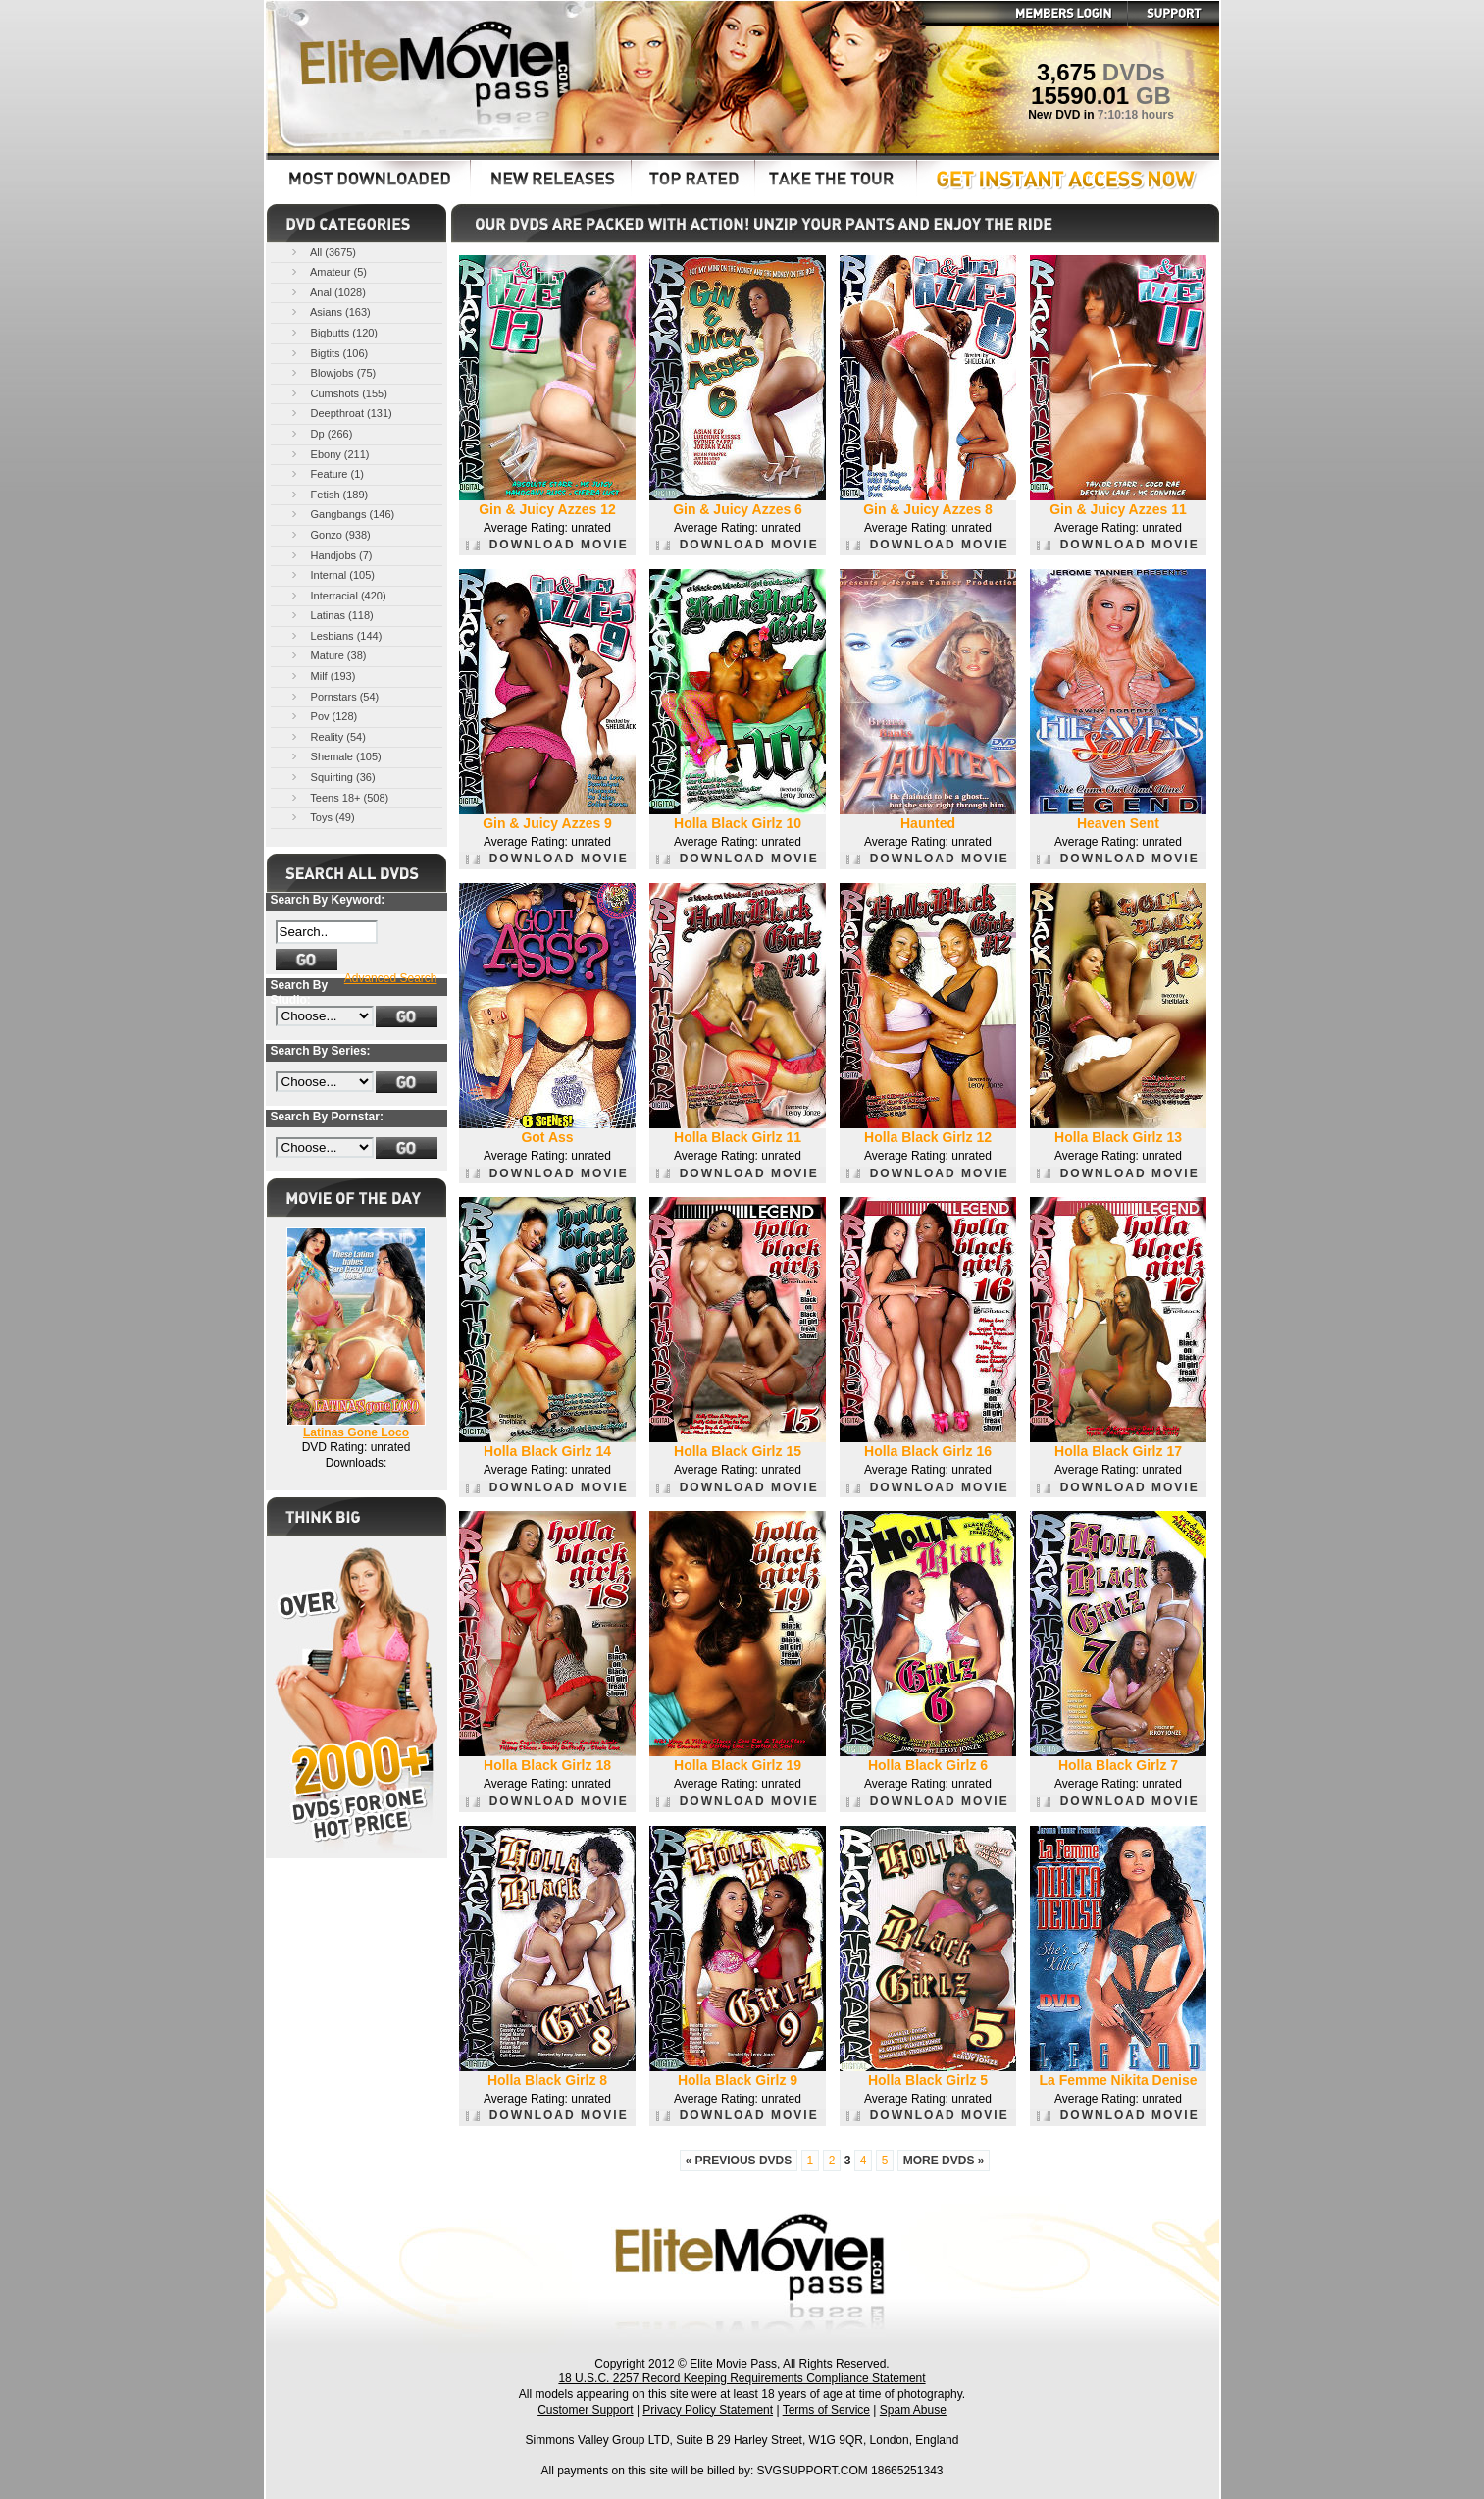  What do you see at coordinates (335, 756) in the screenshot?
I see `Shemale (105)` at bounding box center [335, 756].